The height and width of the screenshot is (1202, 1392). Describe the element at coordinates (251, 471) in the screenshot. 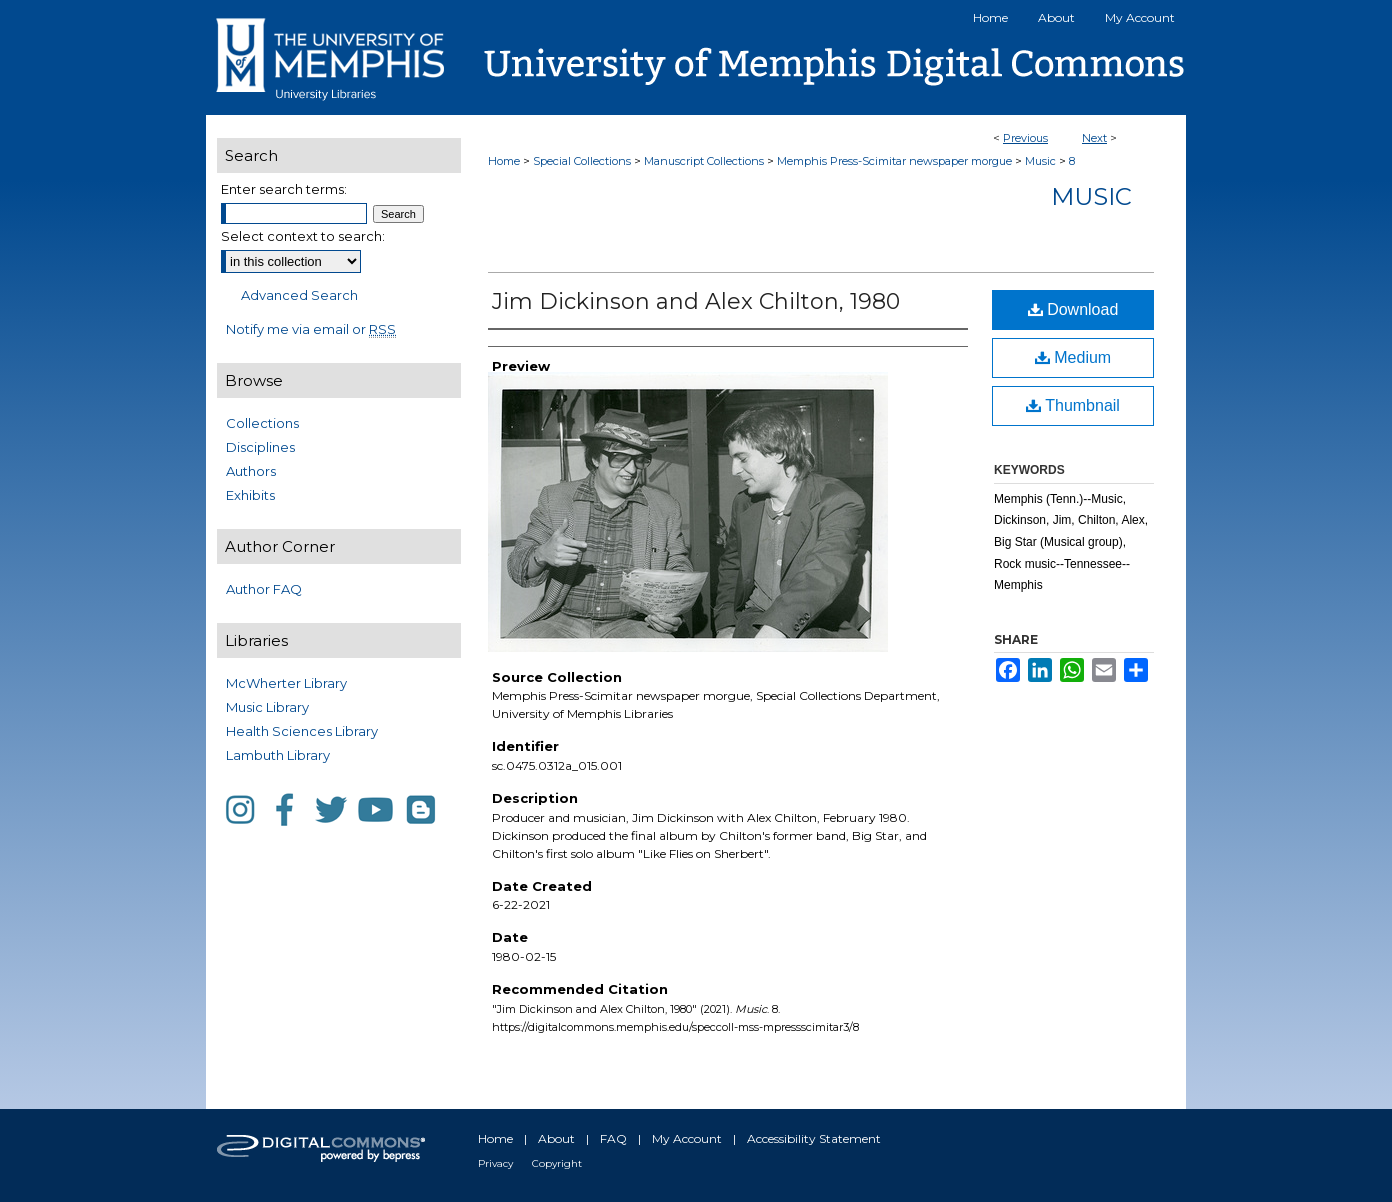

I see `Authors` at that location.